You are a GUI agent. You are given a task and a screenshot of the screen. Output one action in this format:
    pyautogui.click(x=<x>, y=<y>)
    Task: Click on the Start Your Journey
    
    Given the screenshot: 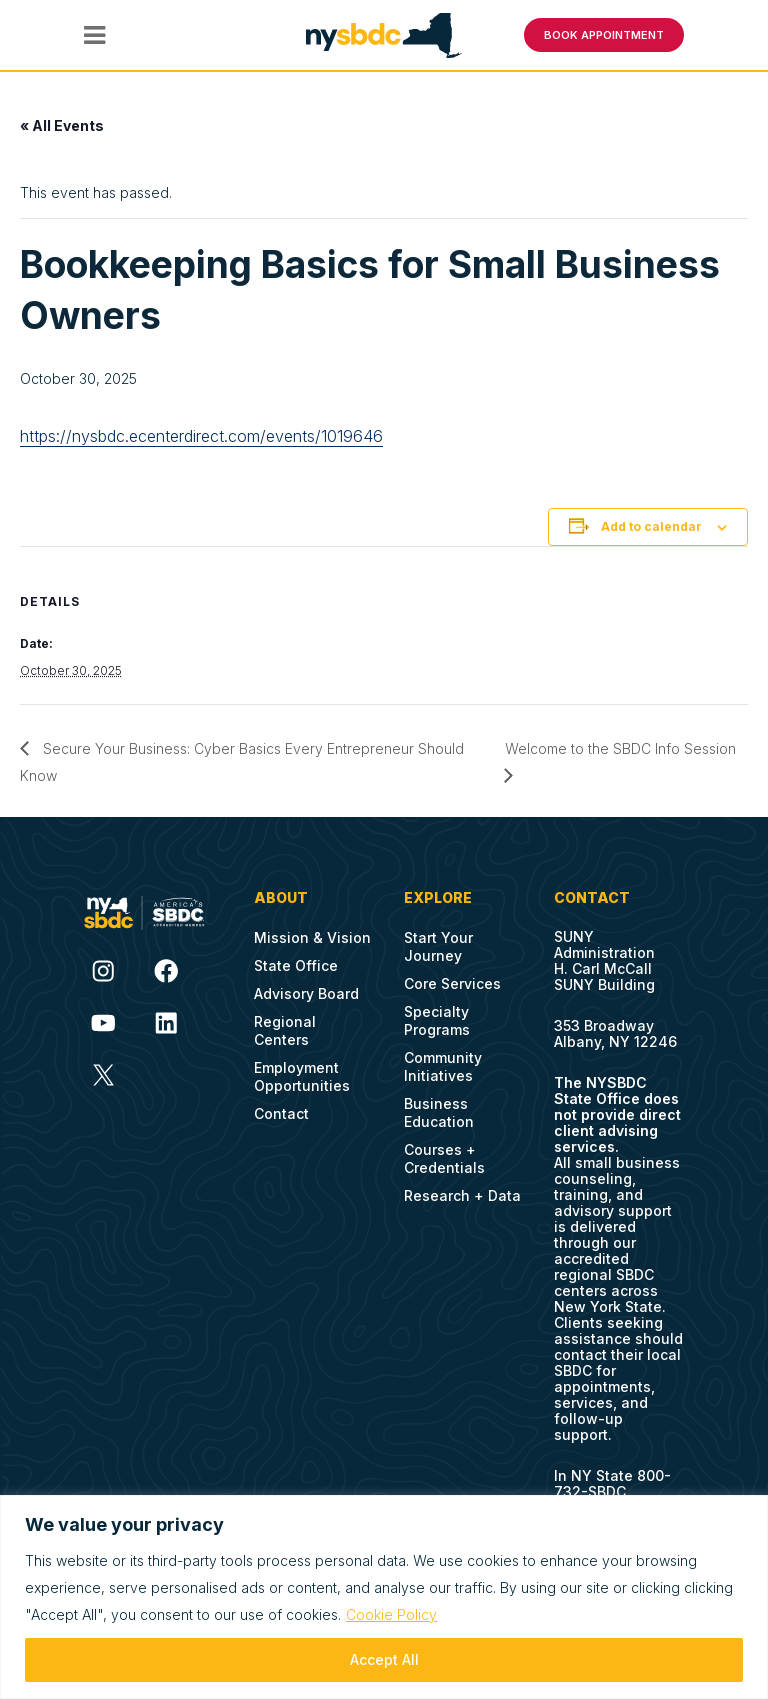 What is the action you would take?
    pyautogui.click(x=438, y=946)
    